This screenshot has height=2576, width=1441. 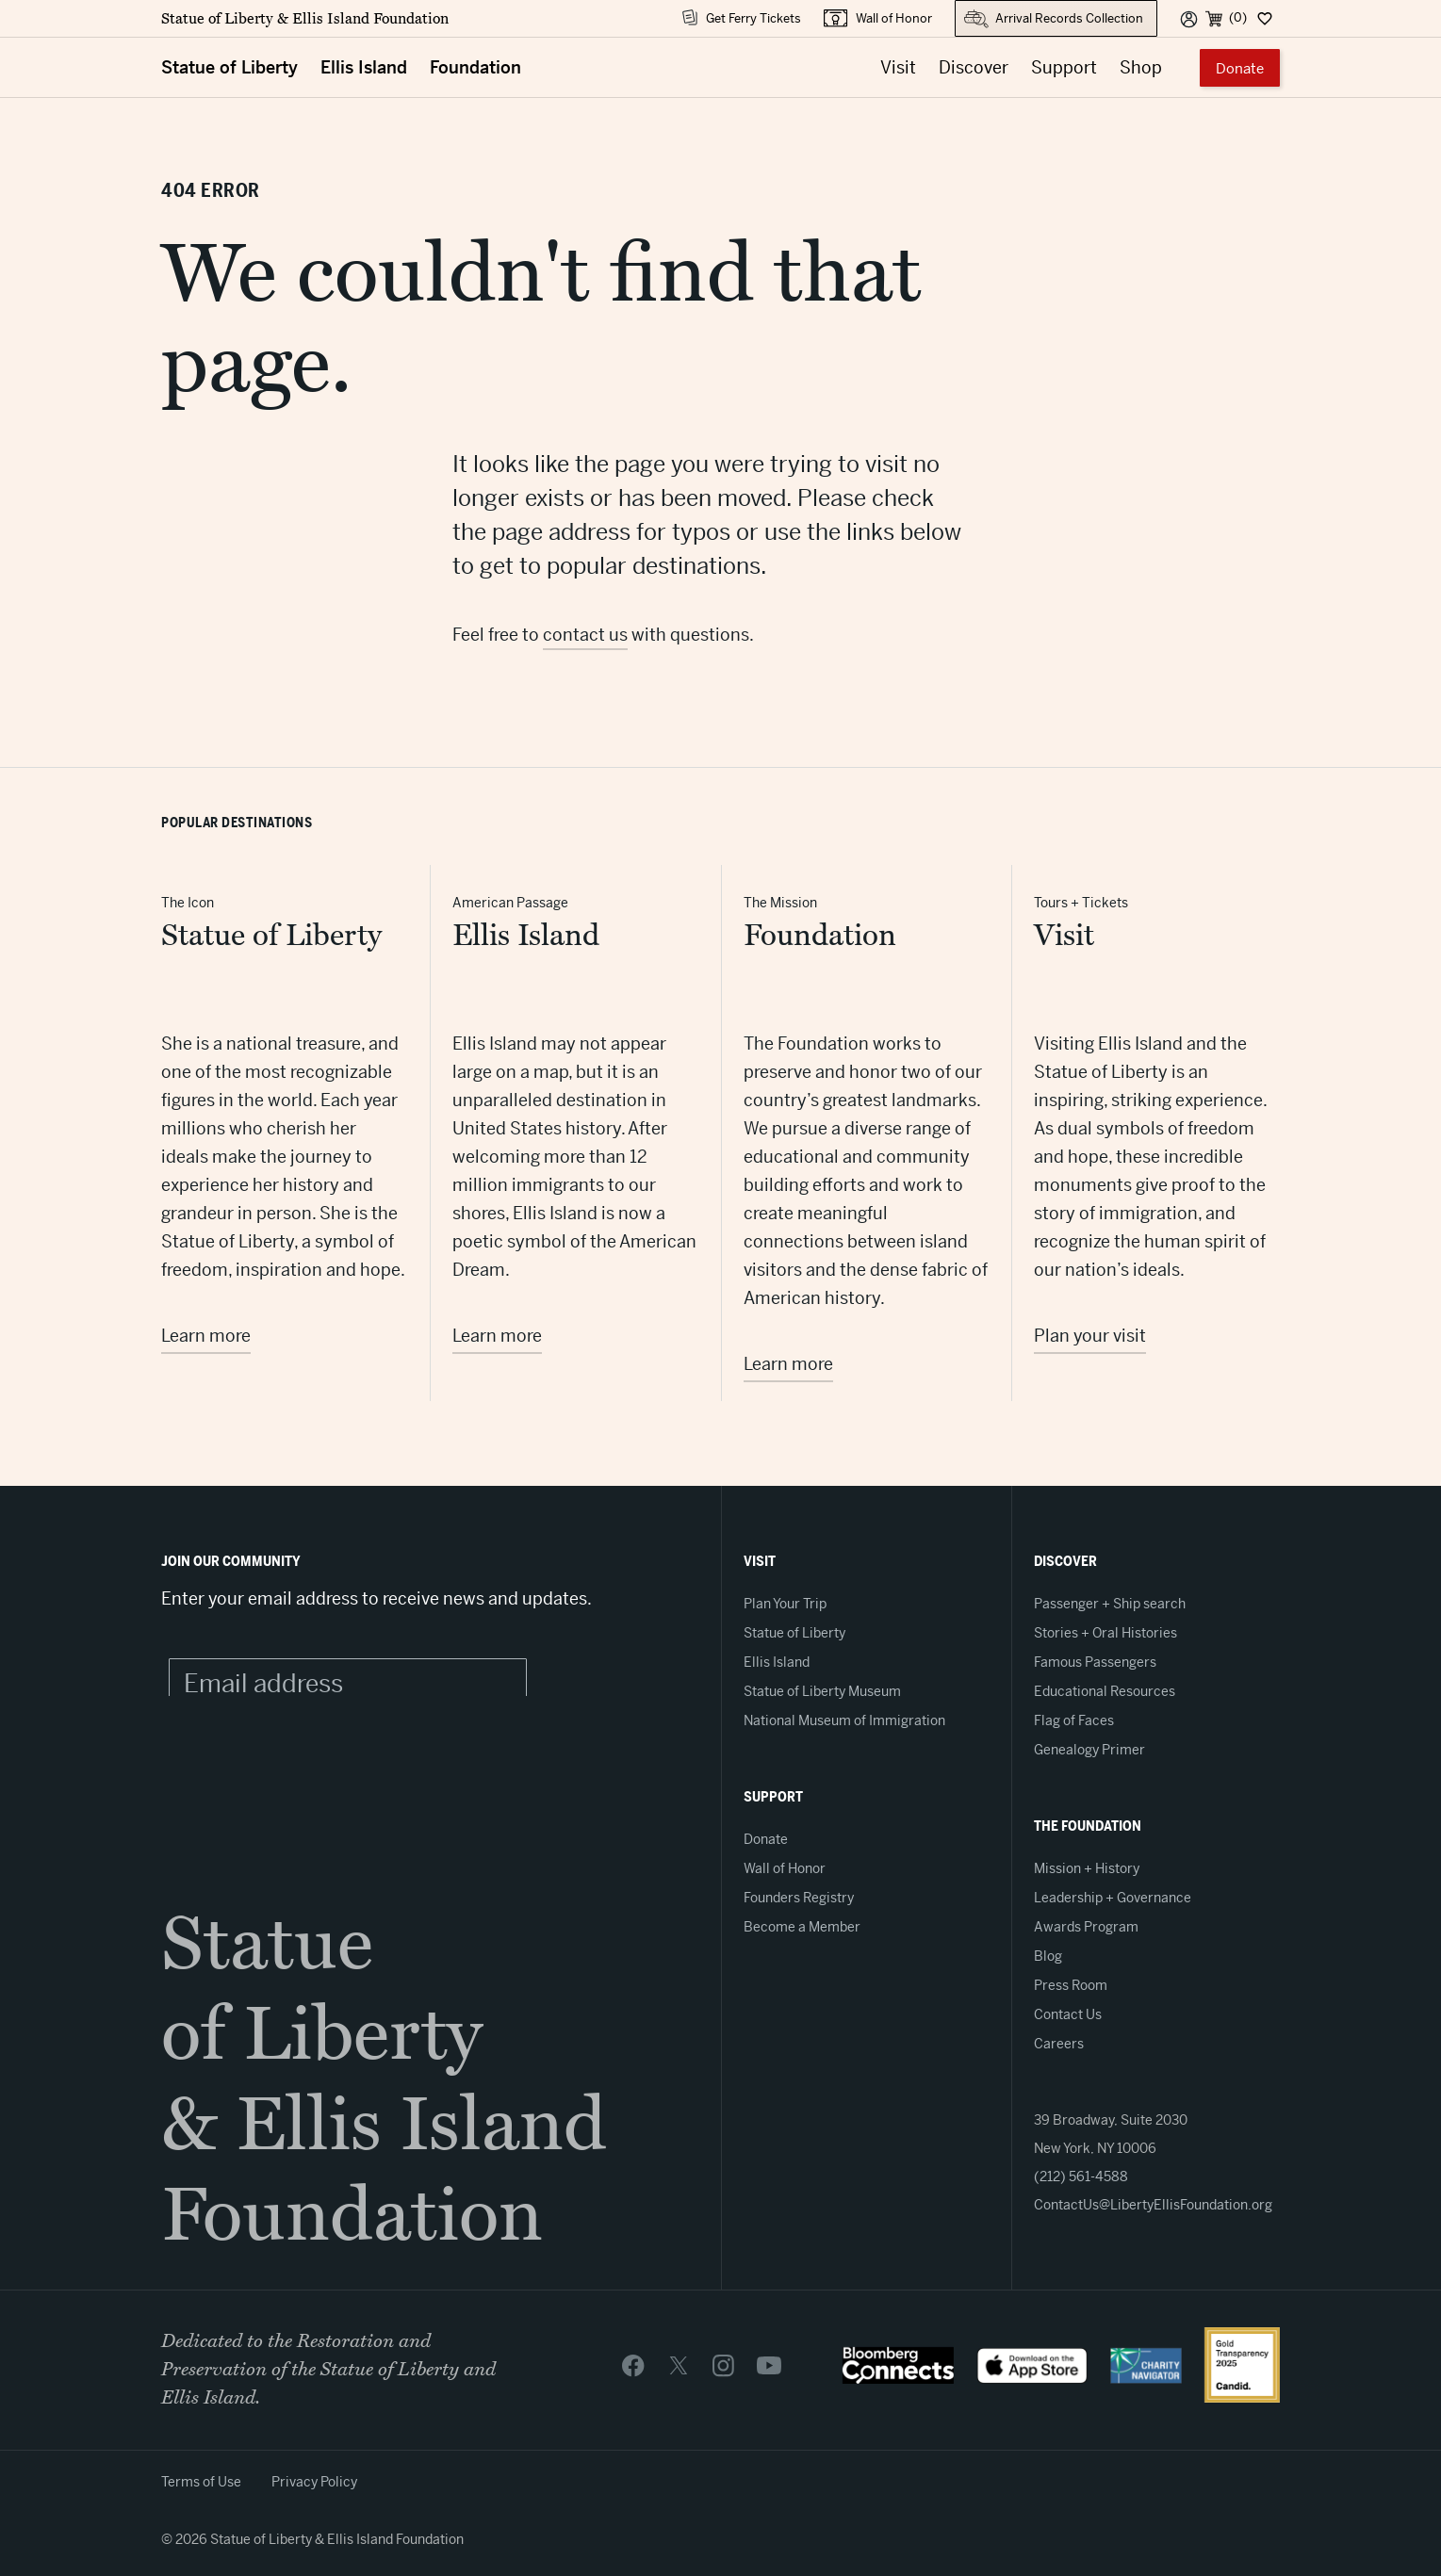 I want to click on Famous Passengers, so click(x=1095, y=1662).